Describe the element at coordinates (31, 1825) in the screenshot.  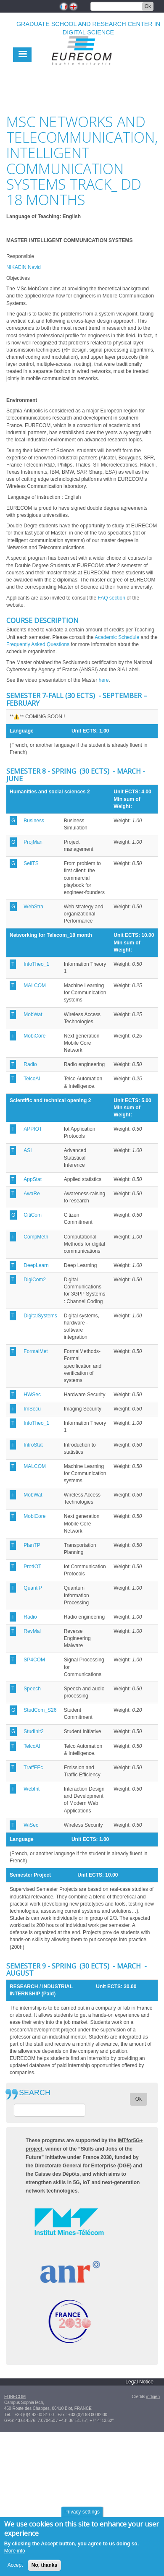
I see `WiSec` at that location.